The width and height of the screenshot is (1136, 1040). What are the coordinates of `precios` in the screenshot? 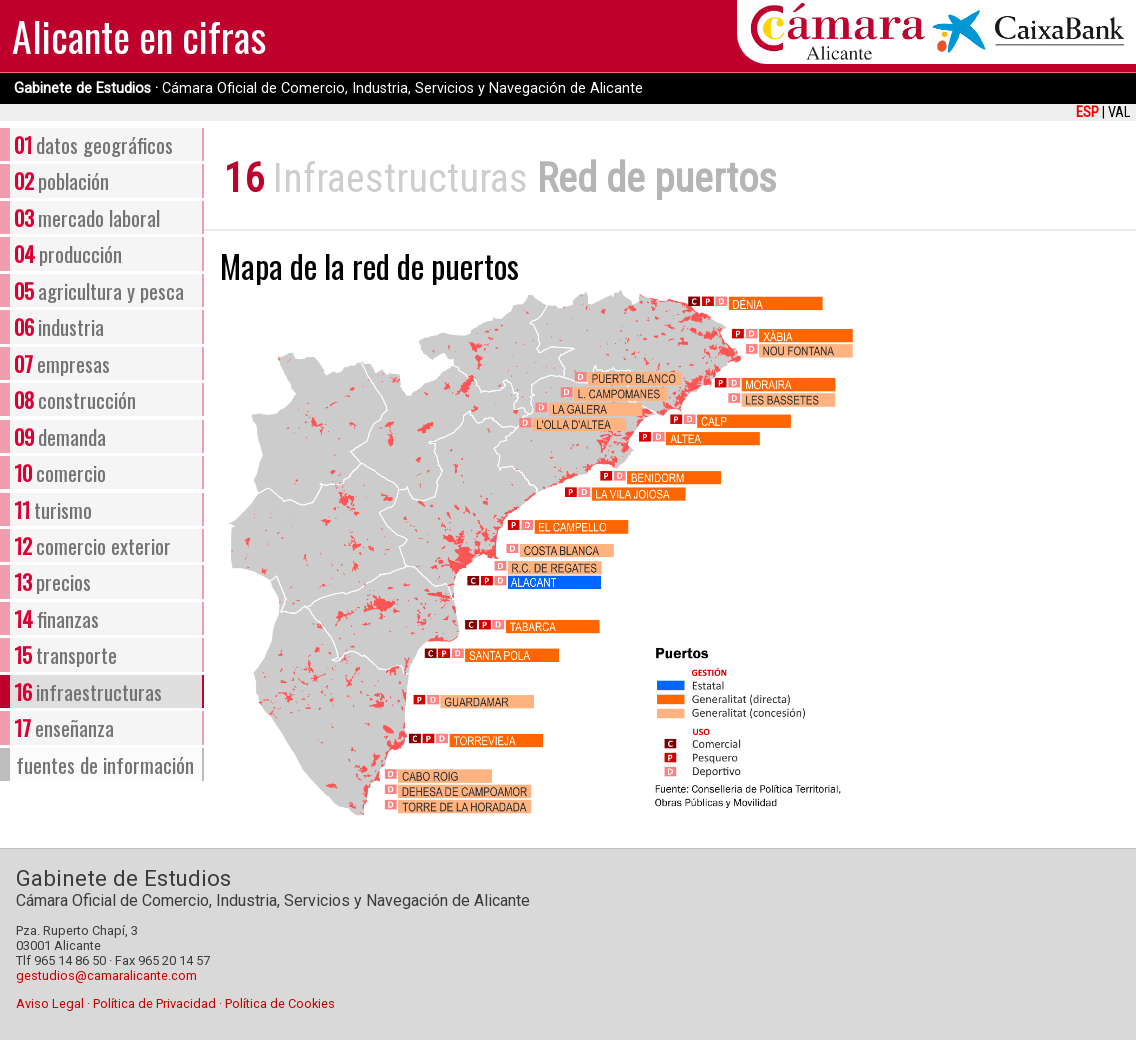 It's located at (52, 581).